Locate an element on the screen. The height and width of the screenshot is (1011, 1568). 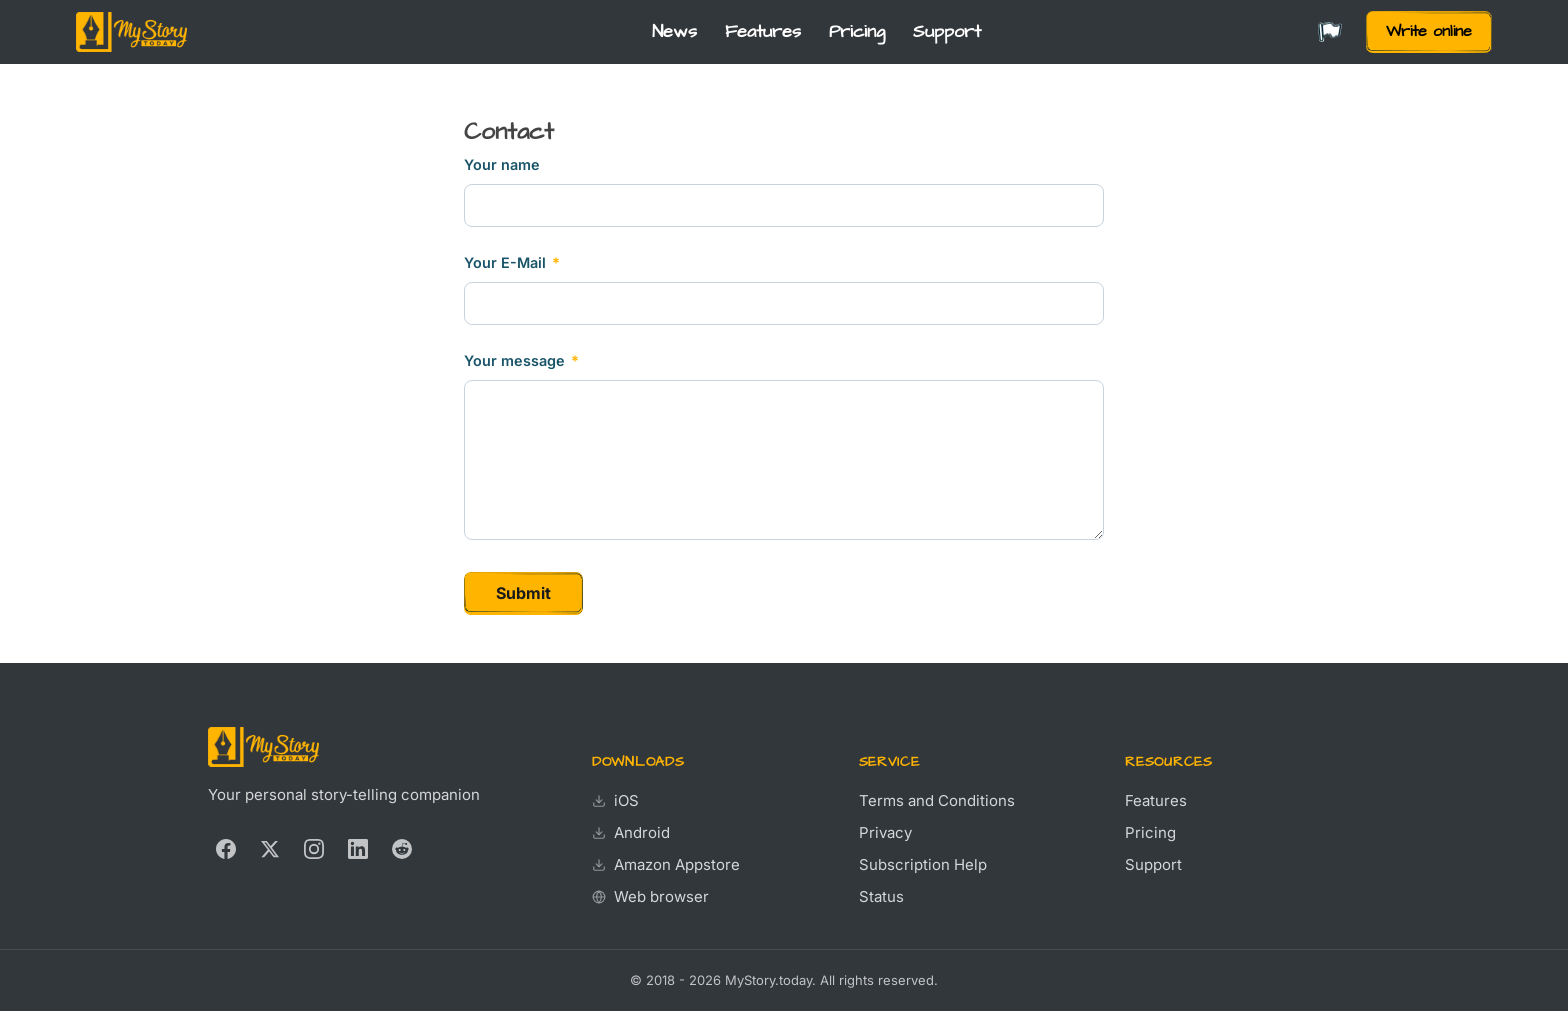
[Instagram] is located at coordinates (314, 849).